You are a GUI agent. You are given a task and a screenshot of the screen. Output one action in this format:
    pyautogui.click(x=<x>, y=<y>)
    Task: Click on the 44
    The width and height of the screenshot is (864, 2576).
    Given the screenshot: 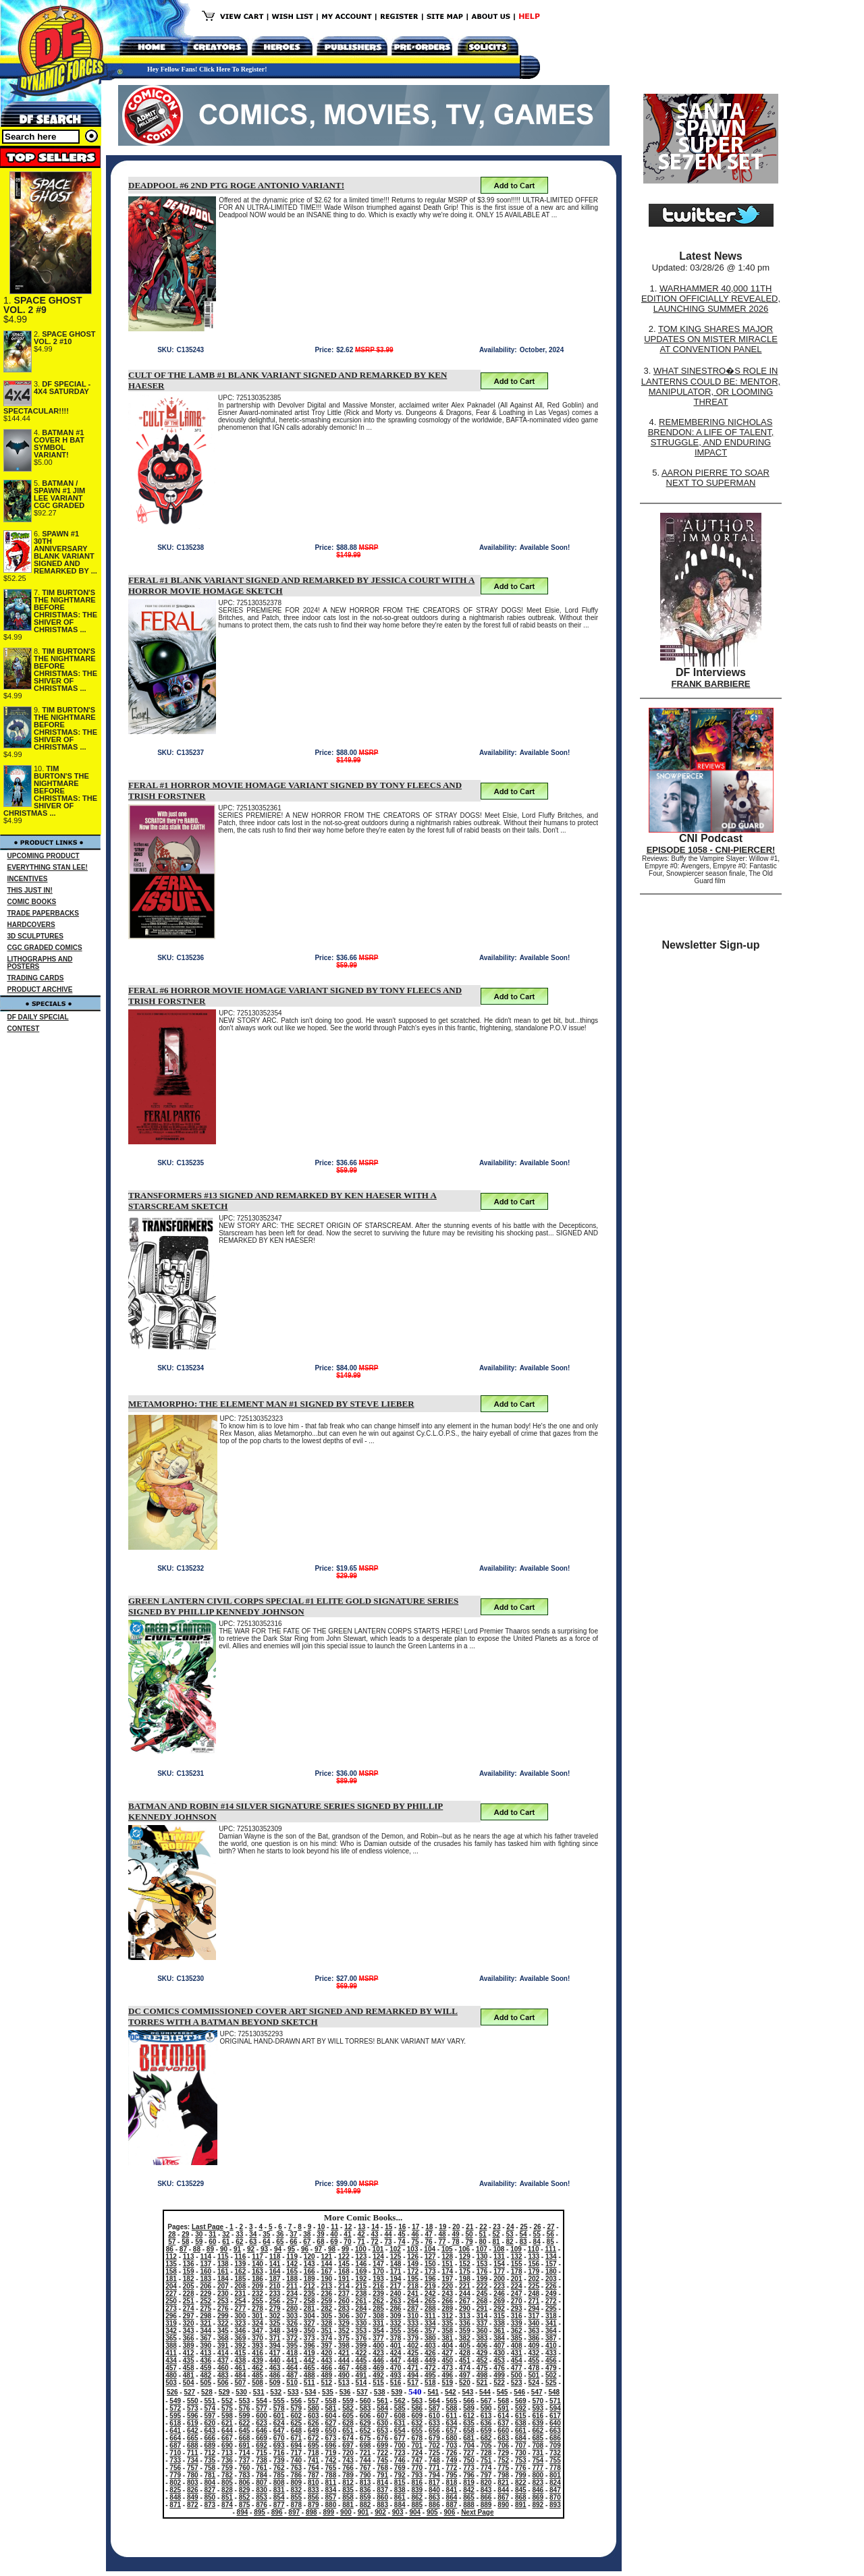 What is the action you would take?
    pyautogui.click(x=388, y=2234)
    